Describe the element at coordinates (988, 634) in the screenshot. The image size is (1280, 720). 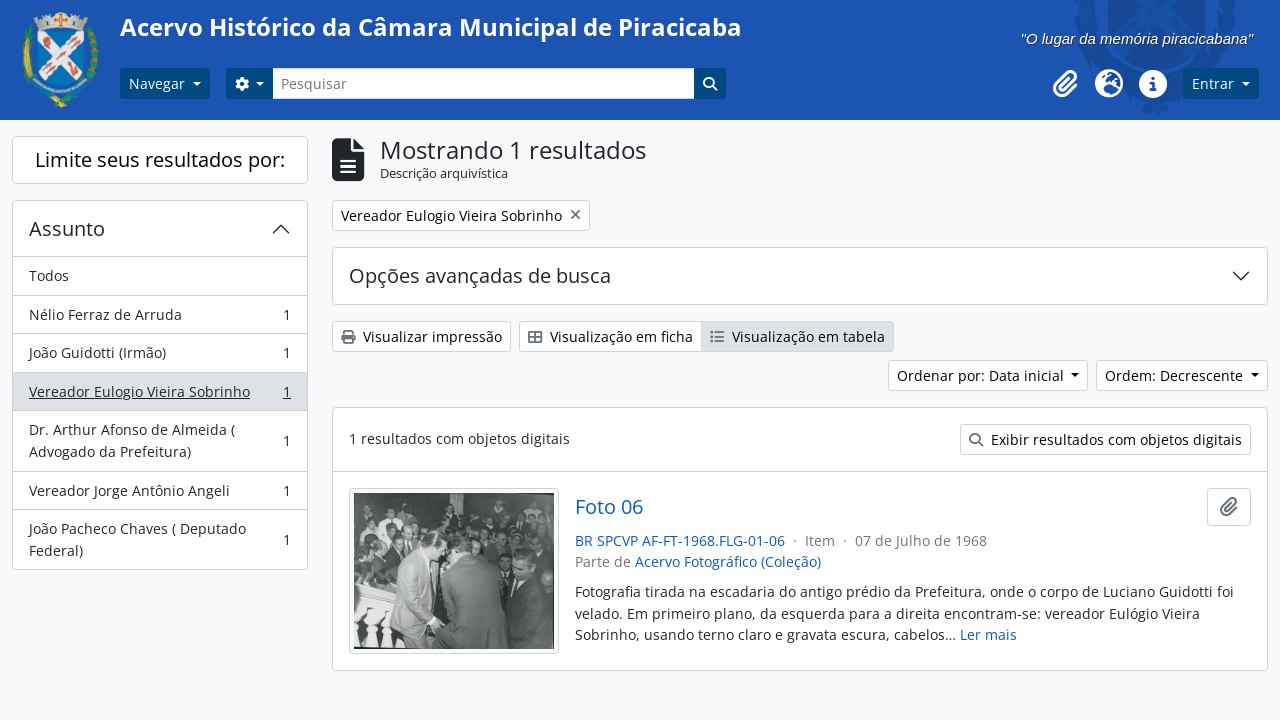
I see `Ler mais` at that location.